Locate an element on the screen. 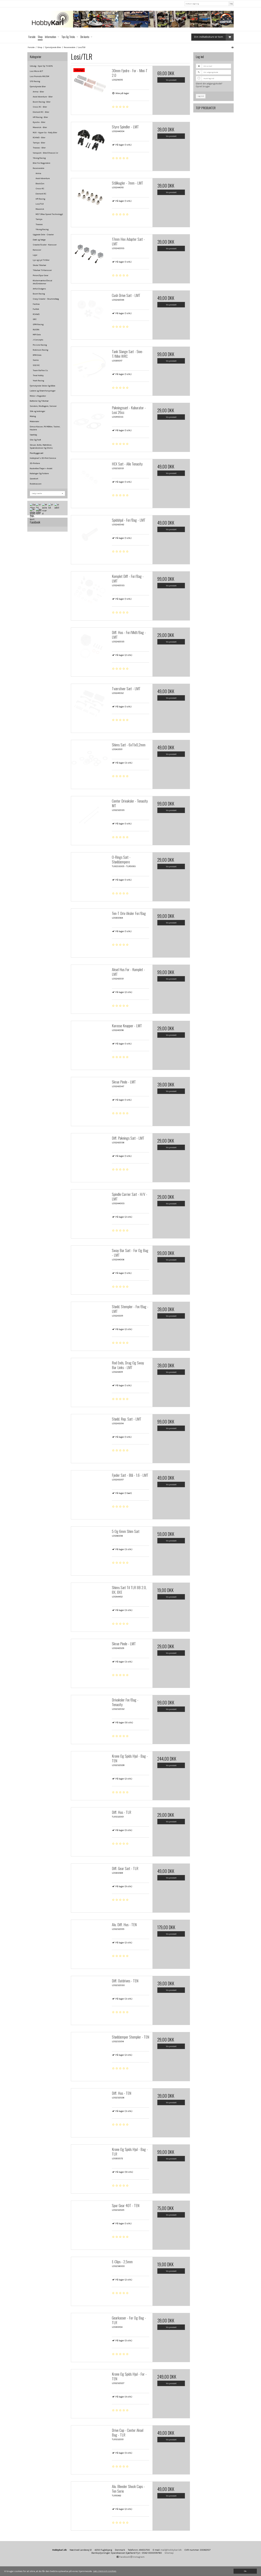  Losi/TLR is located at coordinates (40, 204).